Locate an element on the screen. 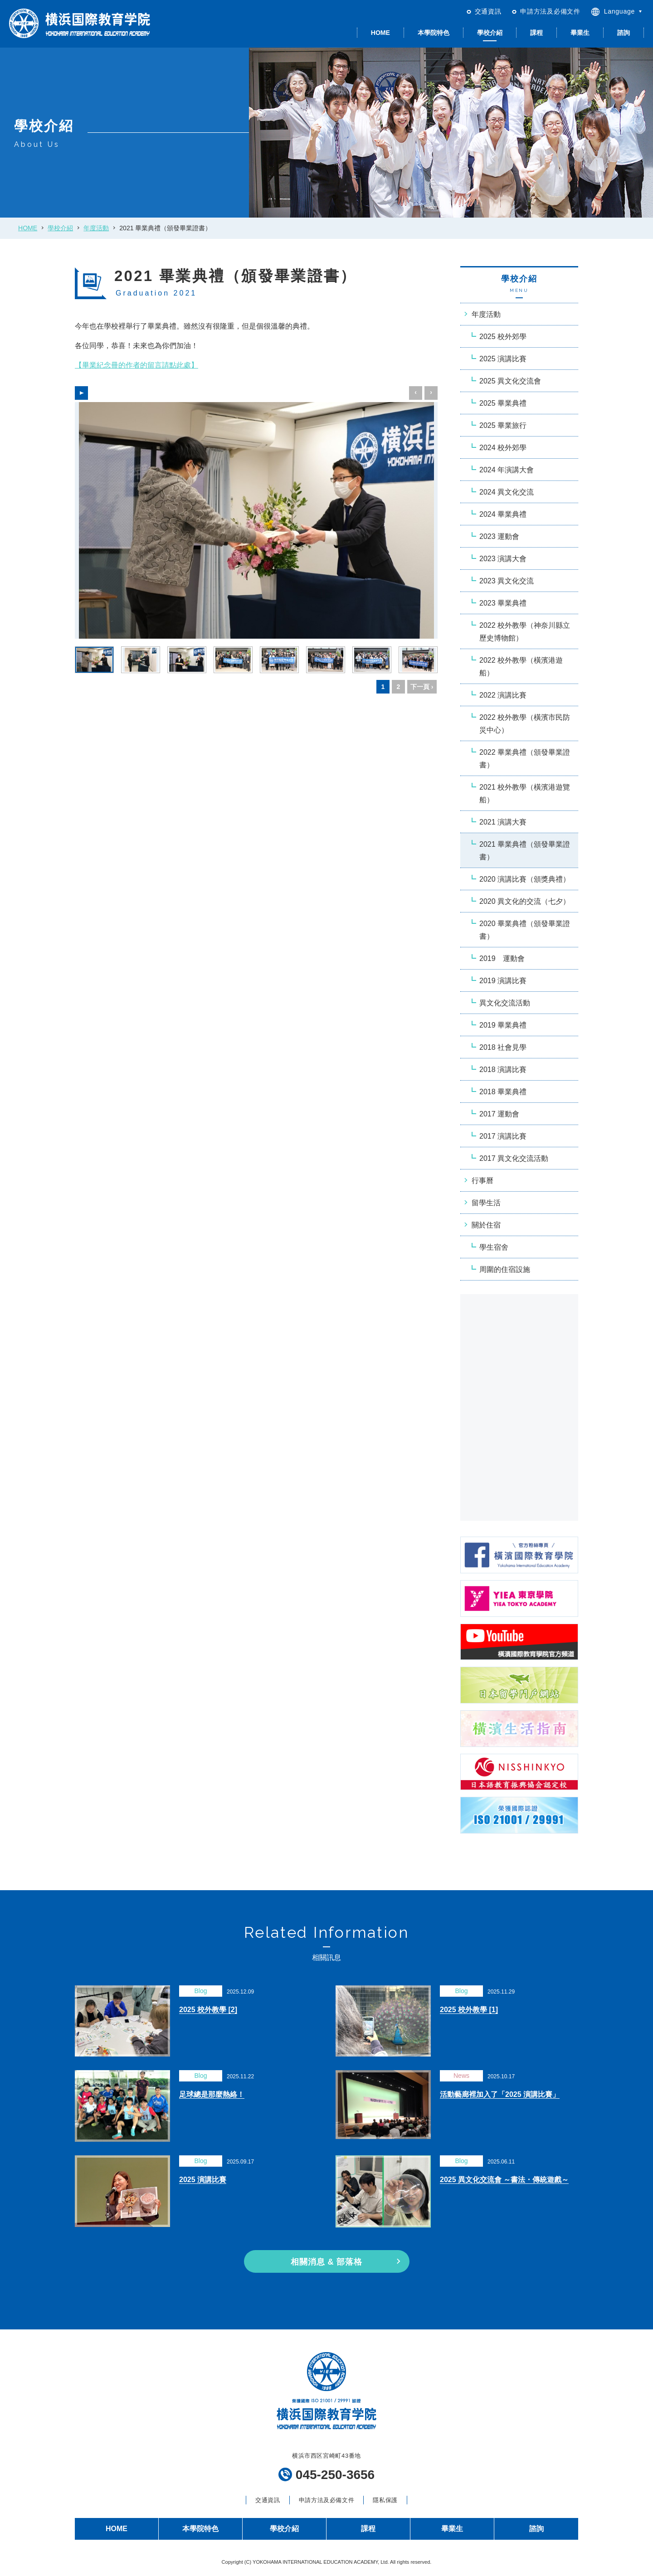  2022 校外教學（橫濱港遊船） is located at coordinates (521, 666).